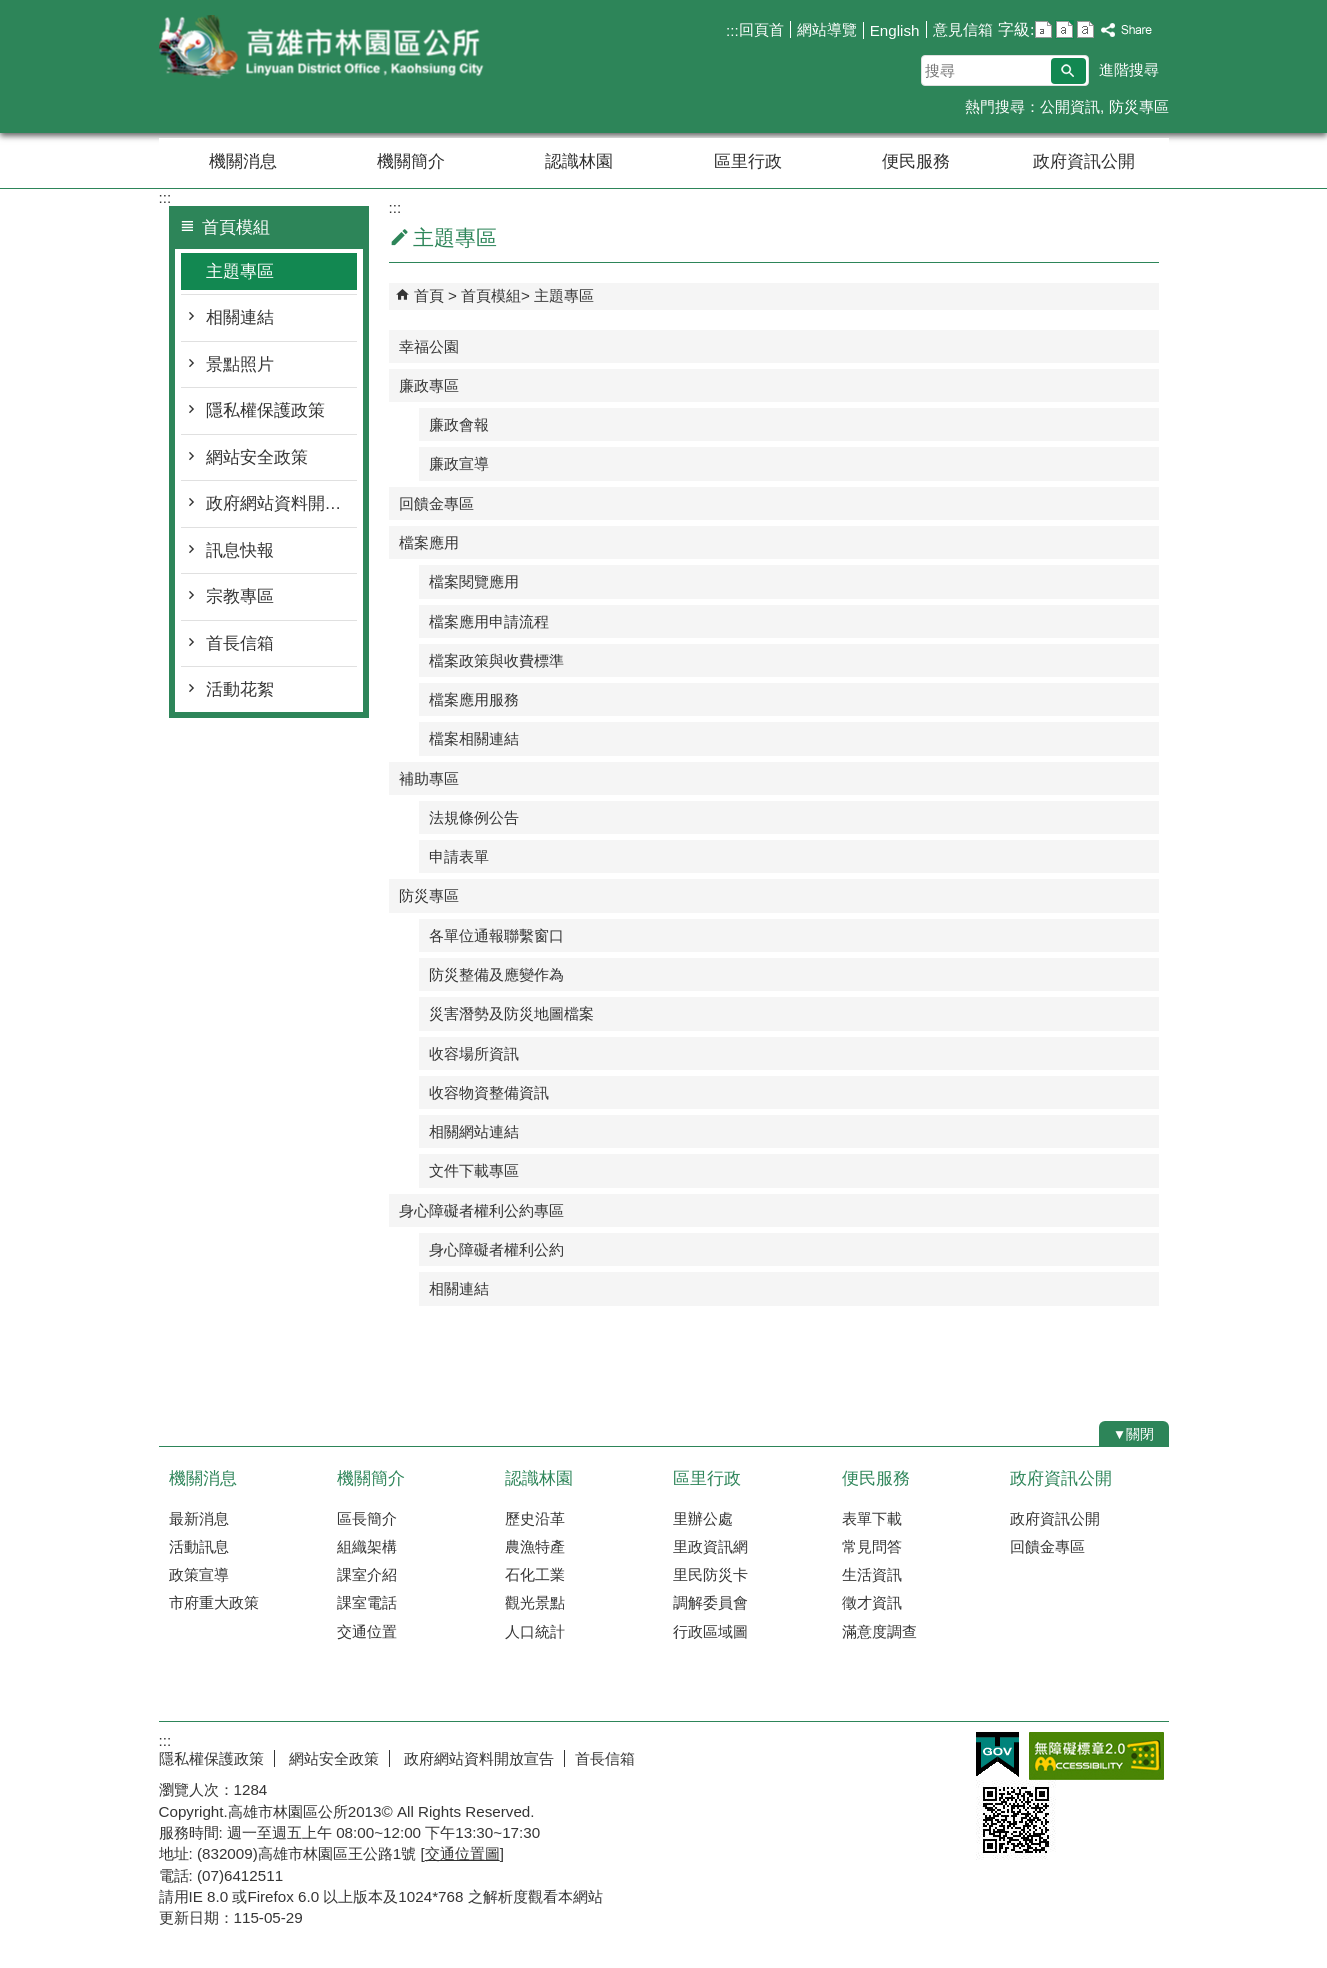 This screenshot has width=1327, height=1968. Describe the element at coordinates (916, 161) in the screenshot. I see `便民服務` at that location.